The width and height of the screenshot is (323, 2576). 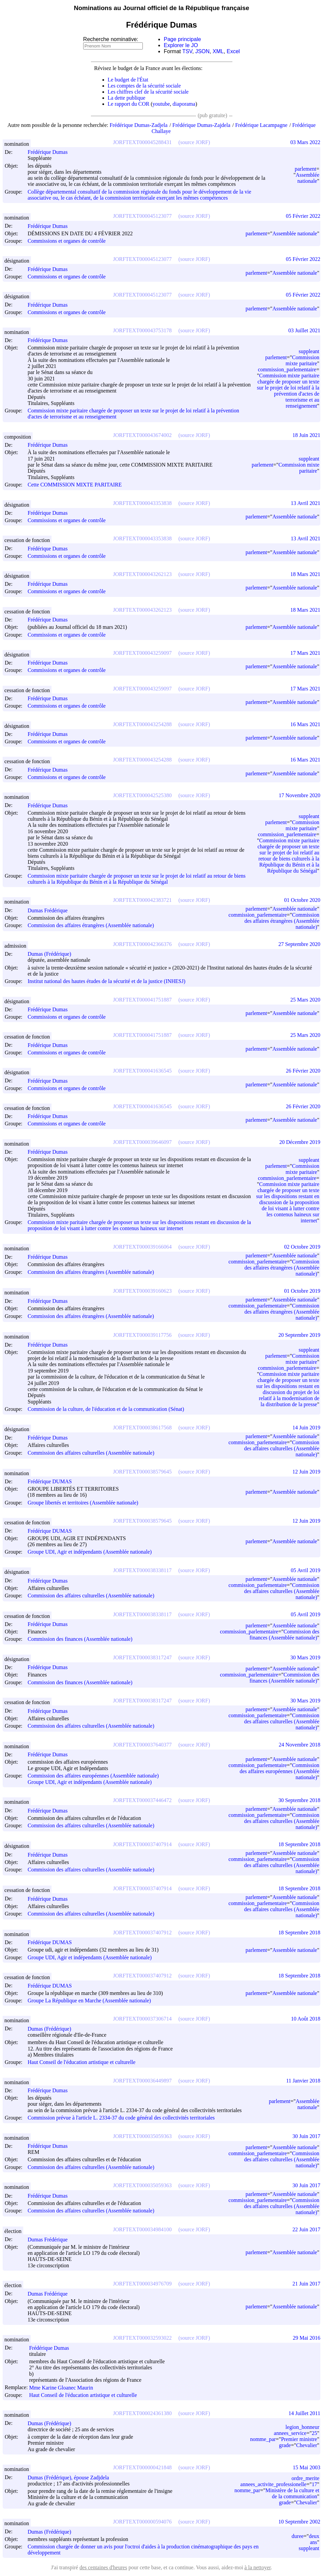 I want to click on Page principale, so click(x=182, y=39).